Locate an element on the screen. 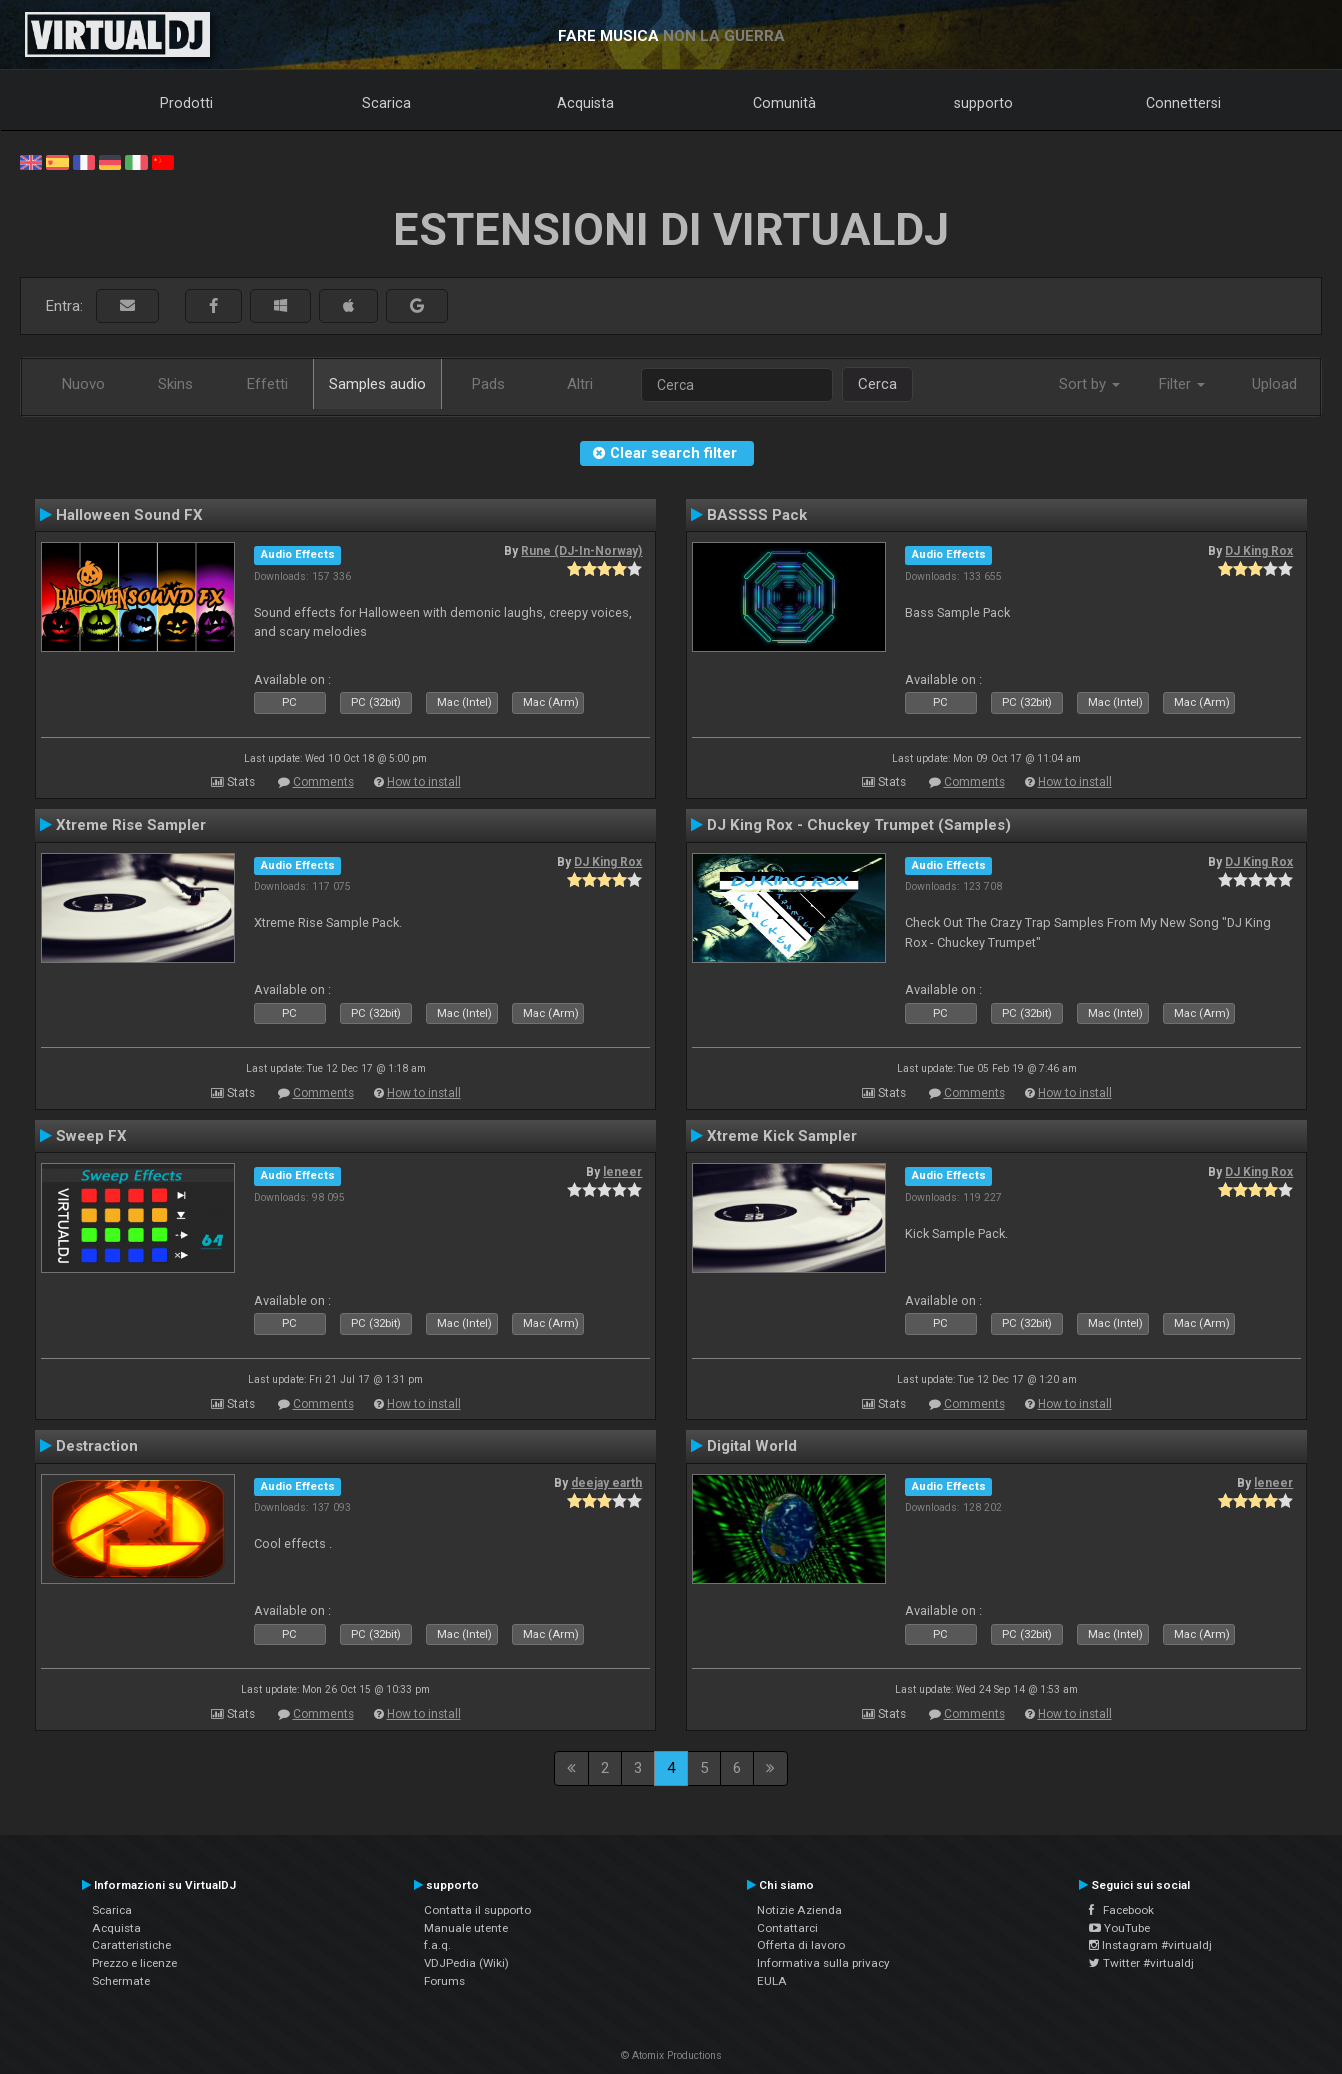  Contatta il supporto is located at coordinates (477, 1910).